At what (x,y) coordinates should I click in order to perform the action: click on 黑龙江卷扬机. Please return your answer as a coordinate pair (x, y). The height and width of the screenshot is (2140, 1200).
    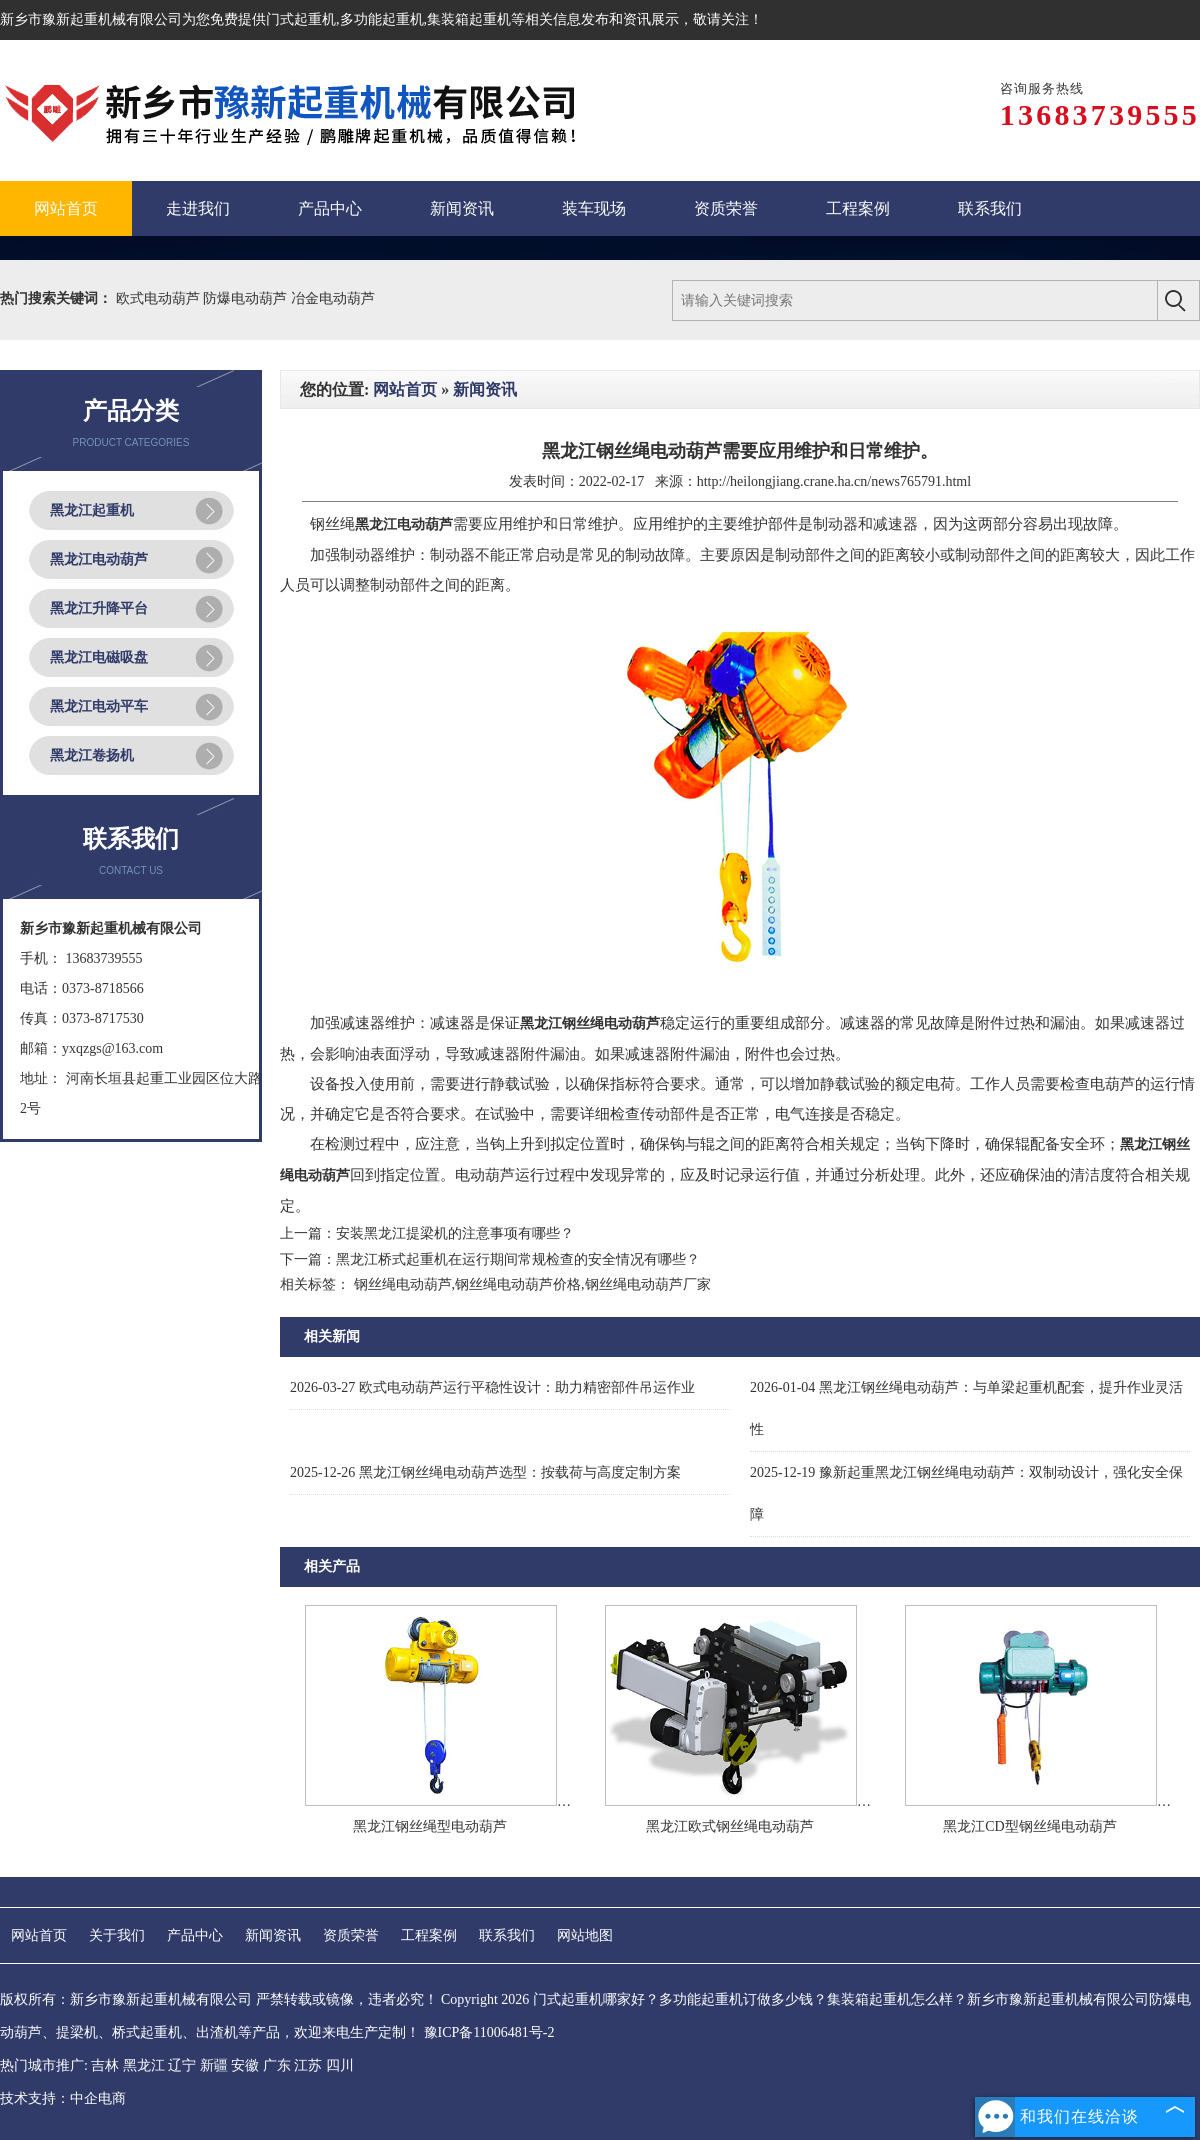
    Looking at the image, I should click on (92, 755).